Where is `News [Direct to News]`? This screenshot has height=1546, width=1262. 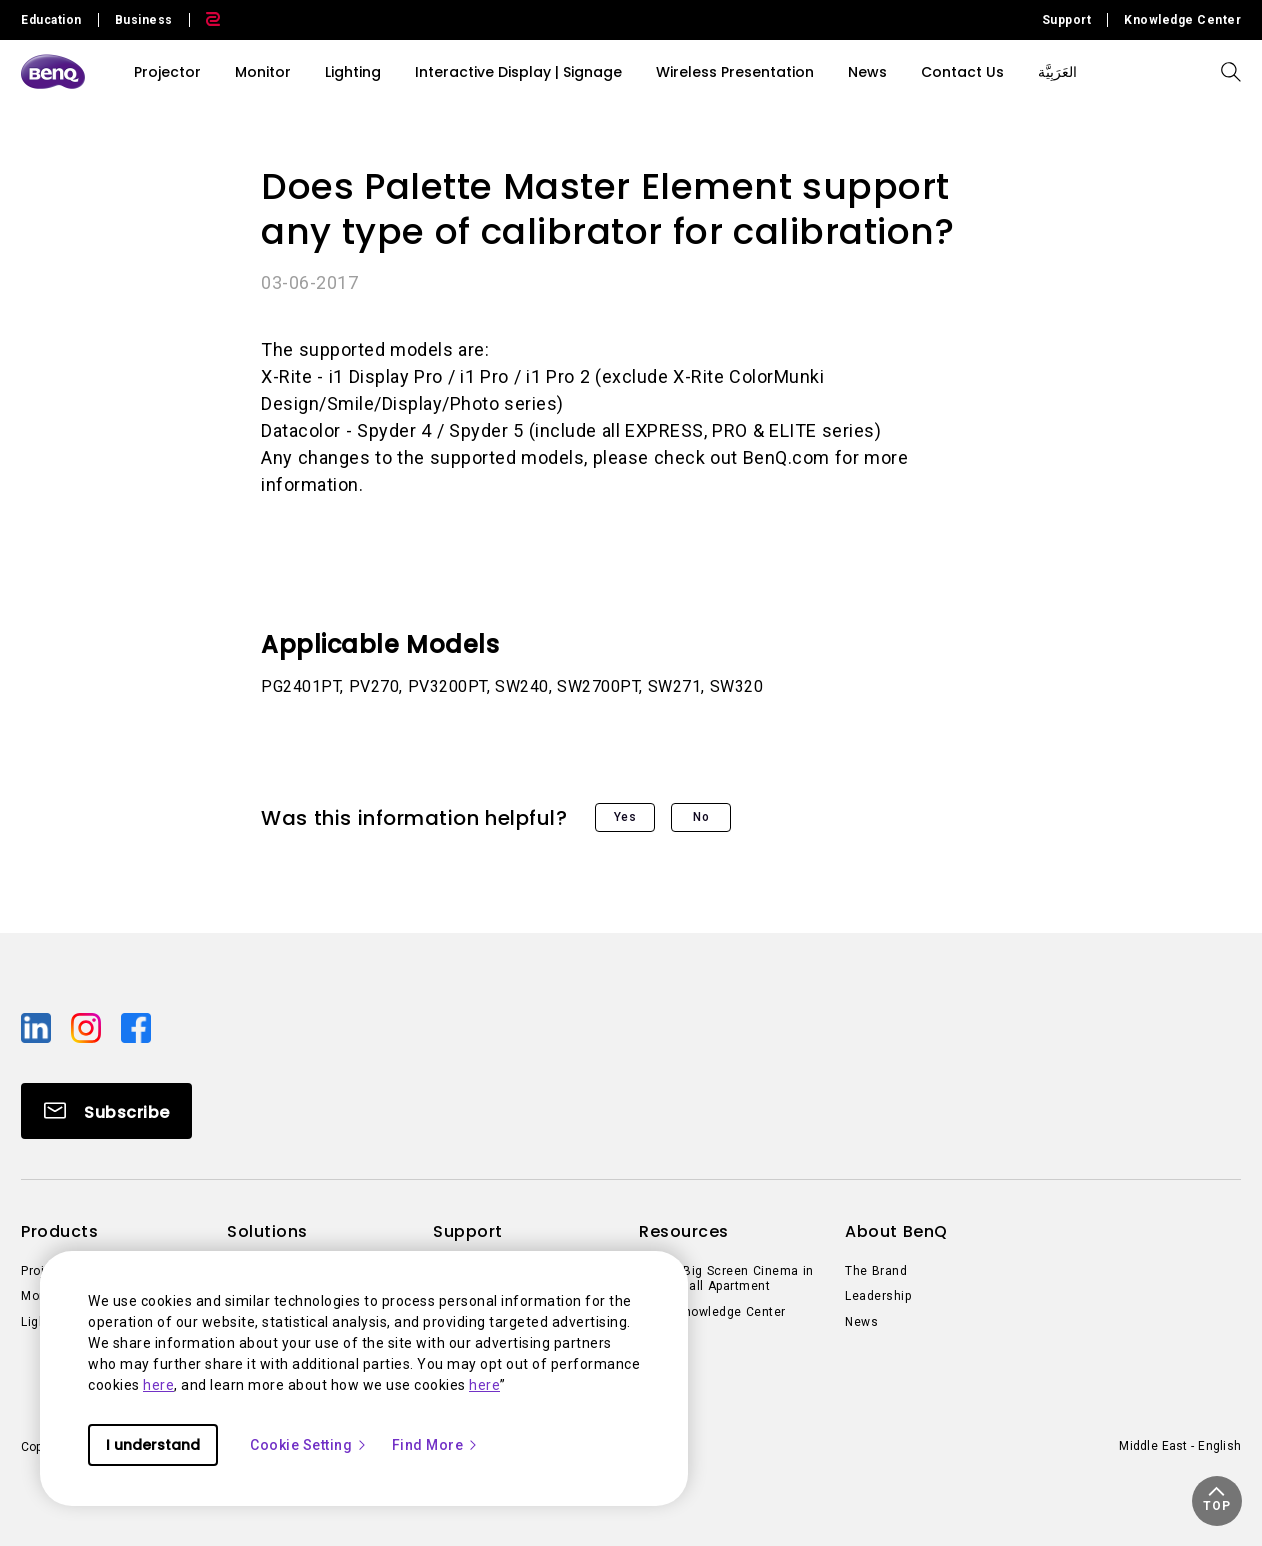 News [Direct to News] is located at coordinates (861, 1322).